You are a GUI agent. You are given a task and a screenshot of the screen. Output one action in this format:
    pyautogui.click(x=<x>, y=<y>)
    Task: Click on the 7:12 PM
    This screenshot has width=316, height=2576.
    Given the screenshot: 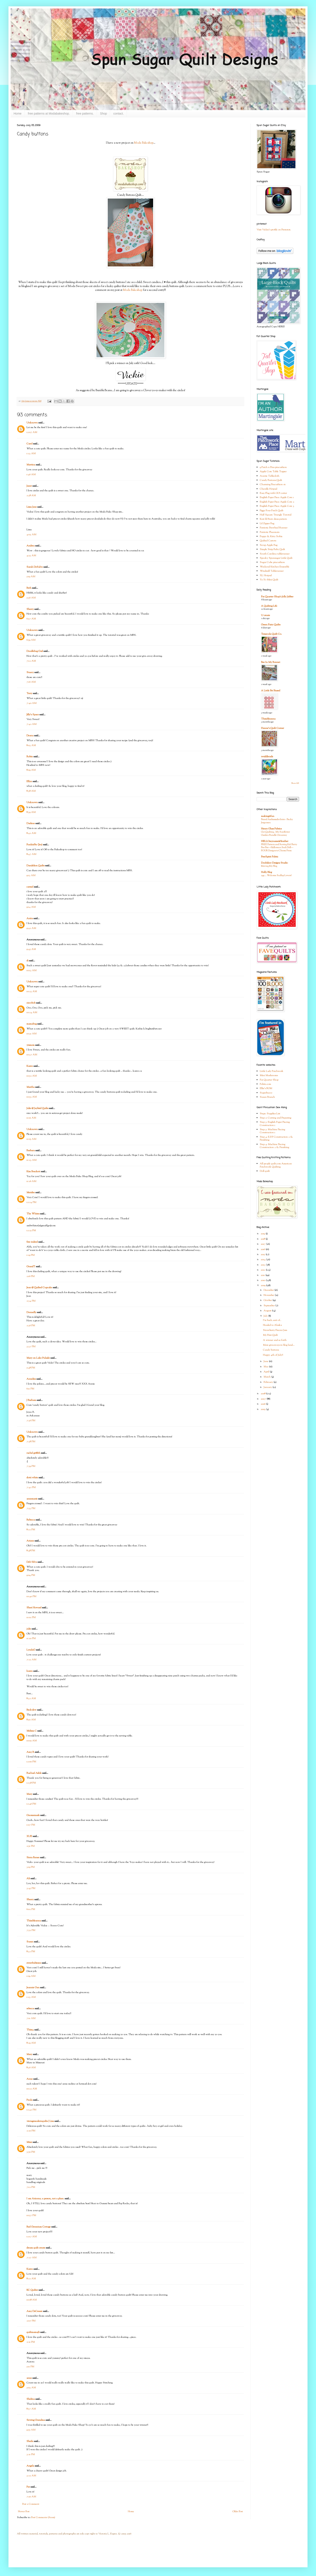 What is the action you would take?
    pyautogui.click(x=31, y=2187)
    